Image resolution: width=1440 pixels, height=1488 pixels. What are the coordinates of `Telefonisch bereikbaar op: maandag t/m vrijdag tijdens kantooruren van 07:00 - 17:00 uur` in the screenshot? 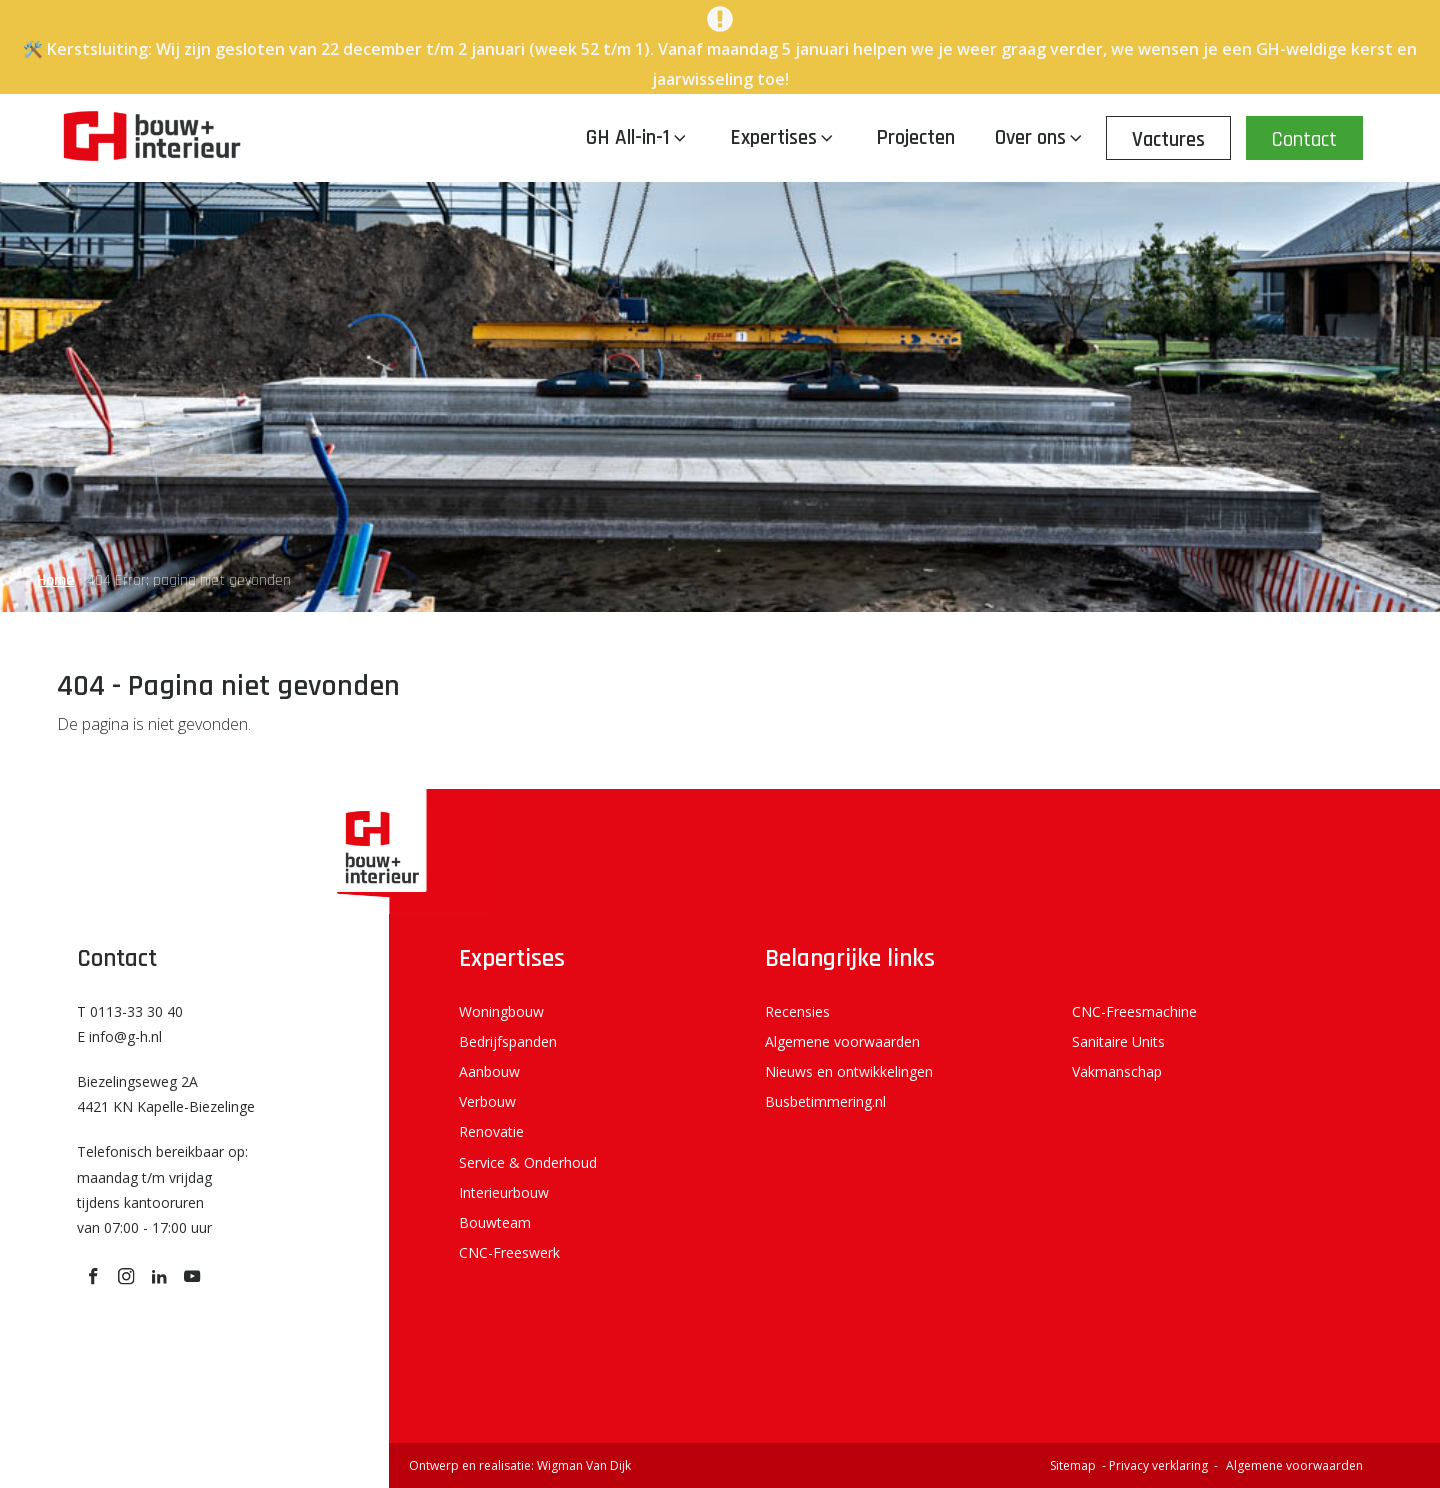 It's located at (162, 1189).